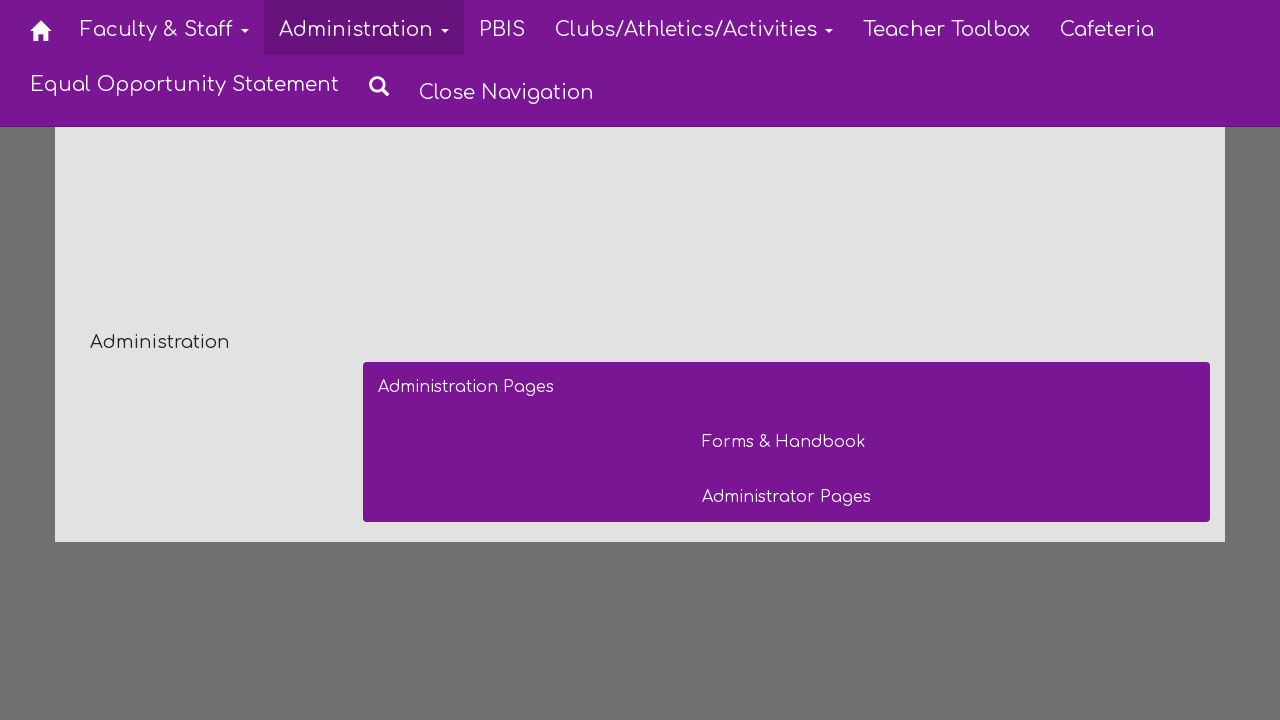  Describe the element at coordinates (40, 27) in the screenshot. I see `[Home]` at that location.